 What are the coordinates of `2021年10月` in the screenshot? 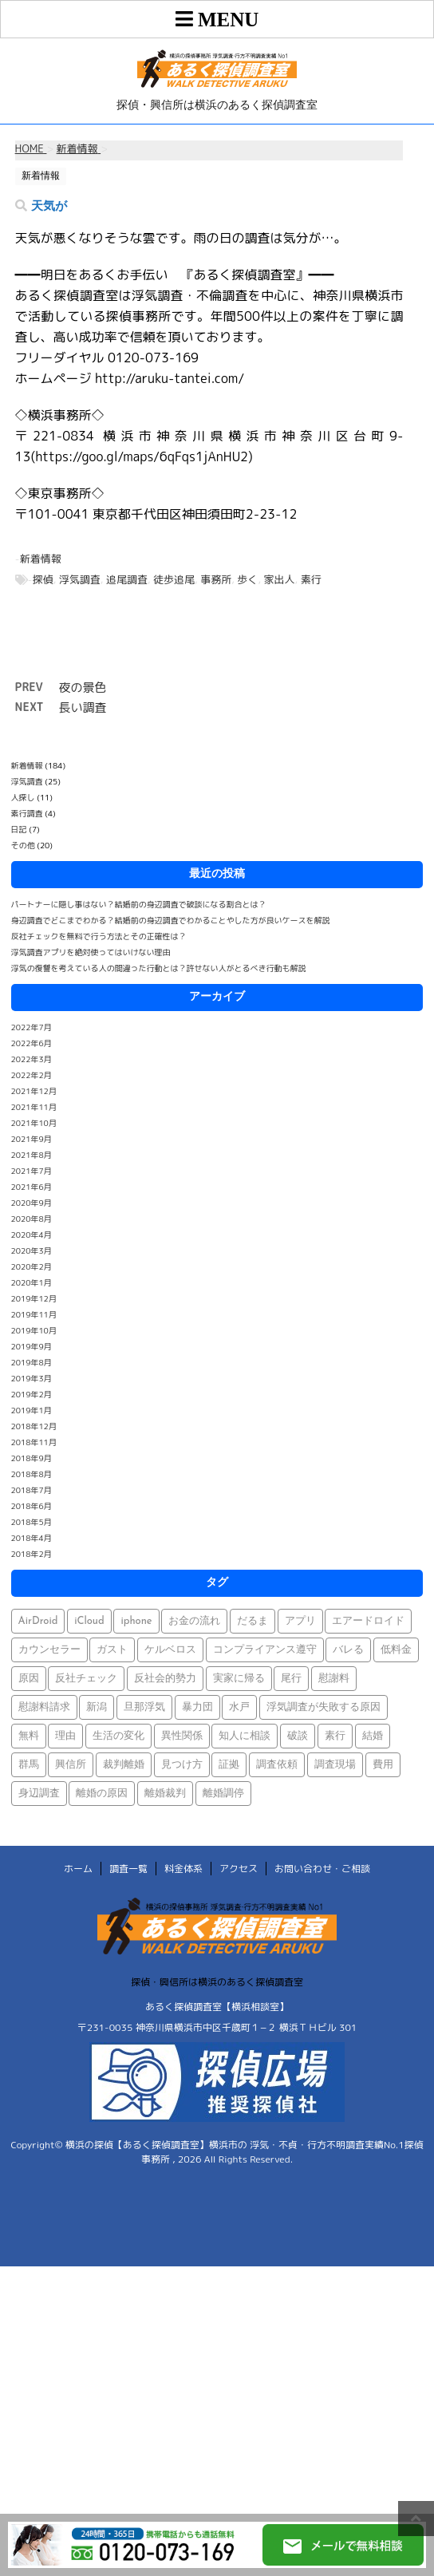 It's located at (34, 1122).